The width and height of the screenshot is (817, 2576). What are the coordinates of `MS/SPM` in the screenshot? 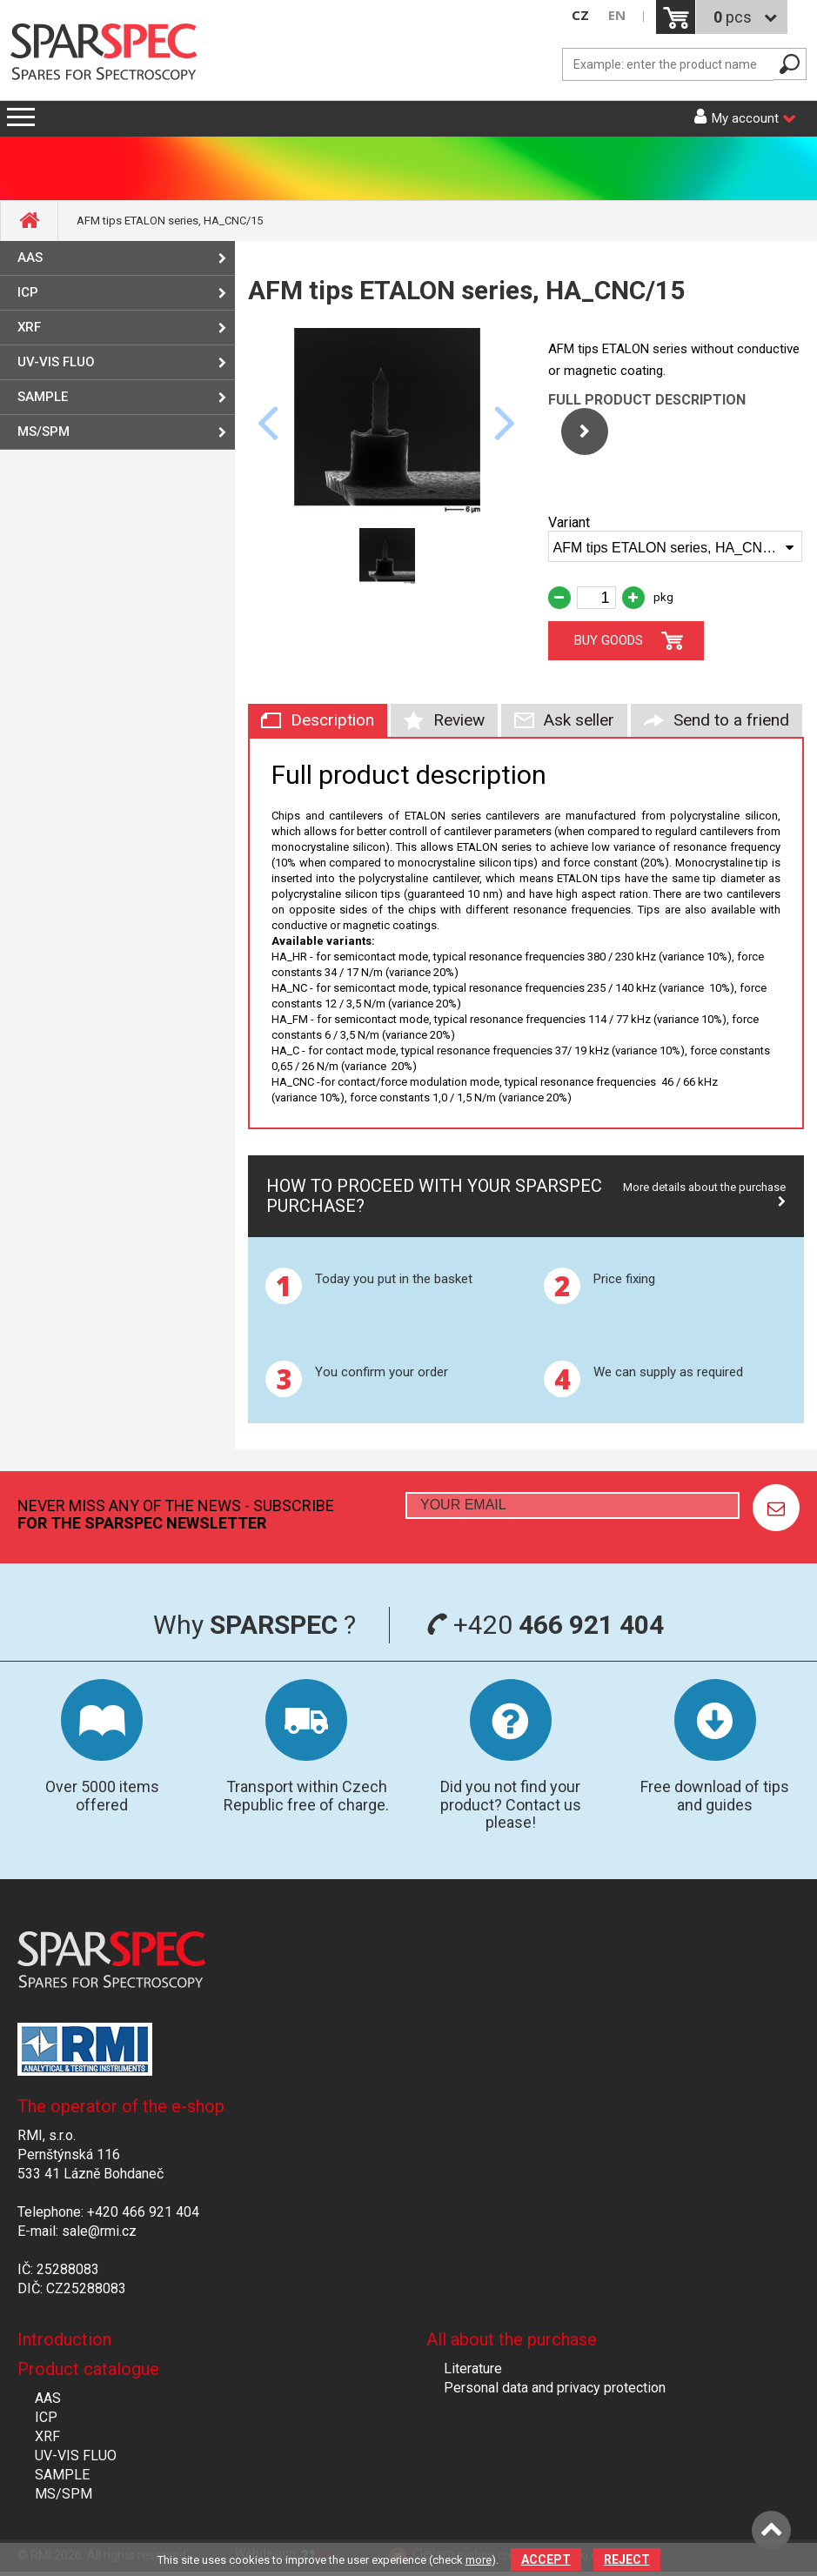 It's located at (43, 431).